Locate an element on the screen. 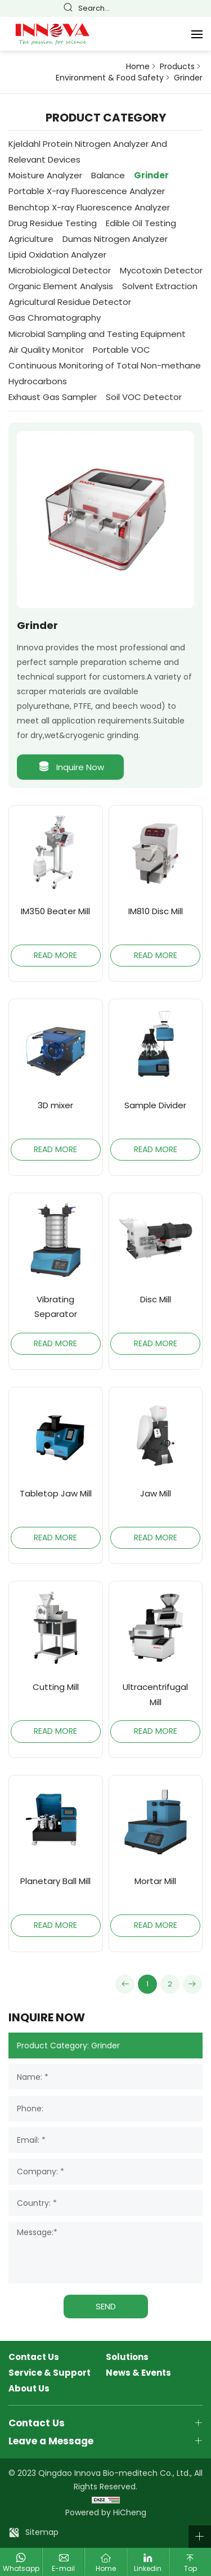 This screenshot has height=2576, width=211. Home is located at coordinates (138, 66).